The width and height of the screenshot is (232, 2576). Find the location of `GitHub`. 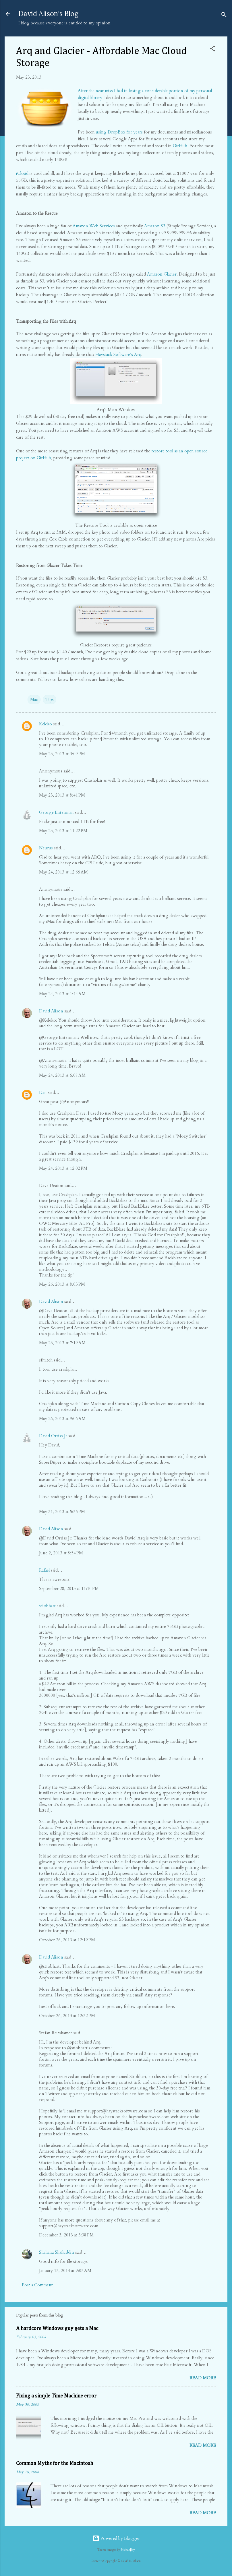

GitHub is located at coordinates (180, 146).